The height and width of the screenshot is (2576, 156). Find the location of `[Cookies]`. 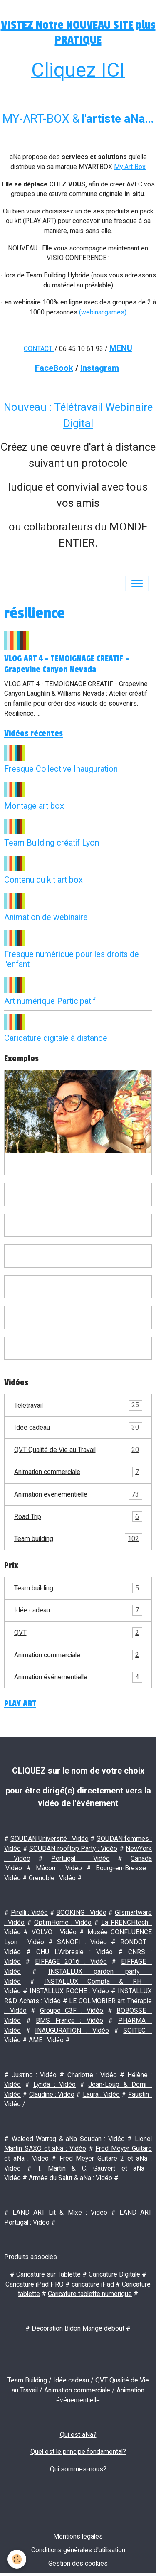

[Cookies] is located at coordinates (16, 2559).